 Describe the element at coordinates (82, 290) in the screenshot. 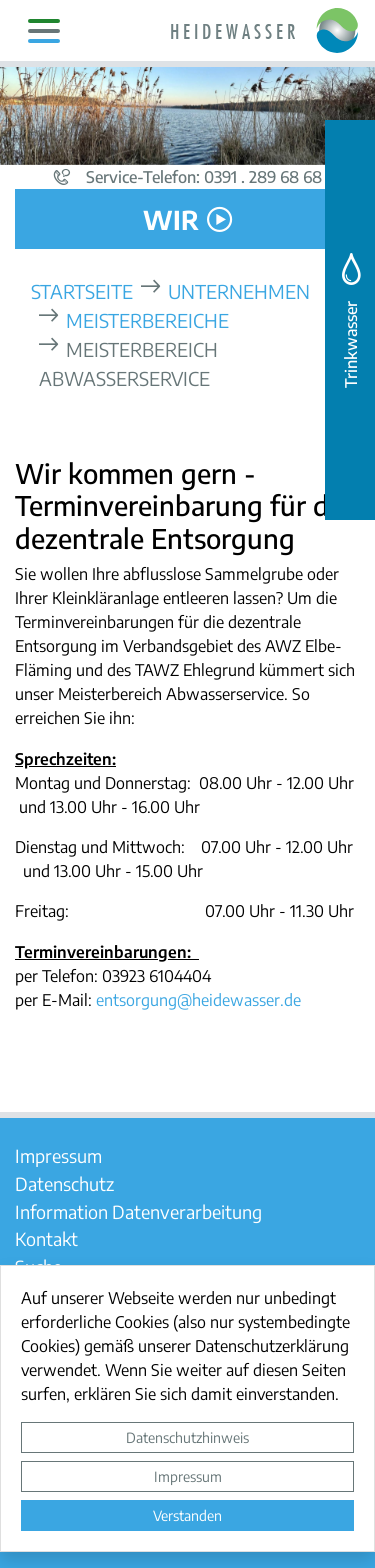

I see `Startseite` at that location.